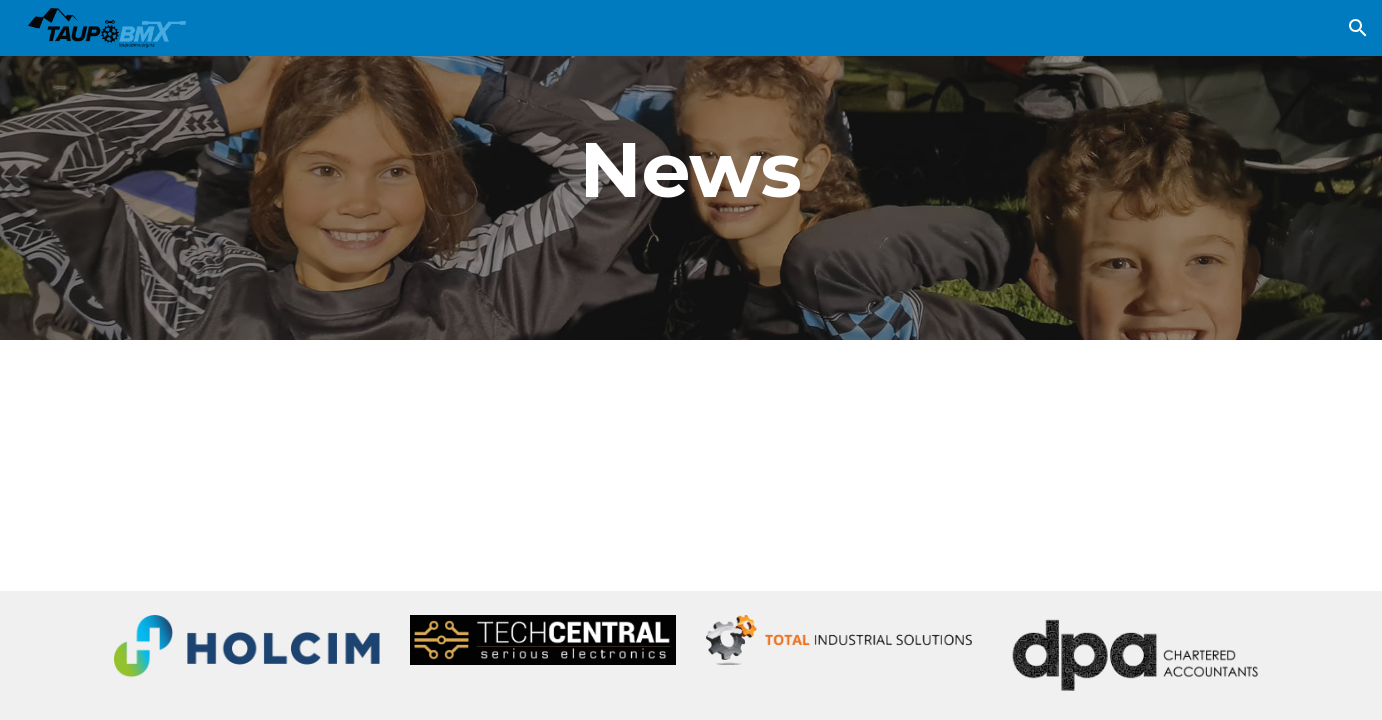 This screenshot has width=1382, height=720. What do you see at coordinates (691, 170) in the screenshot?
I see `[main]` at bounding box center [691, 170].